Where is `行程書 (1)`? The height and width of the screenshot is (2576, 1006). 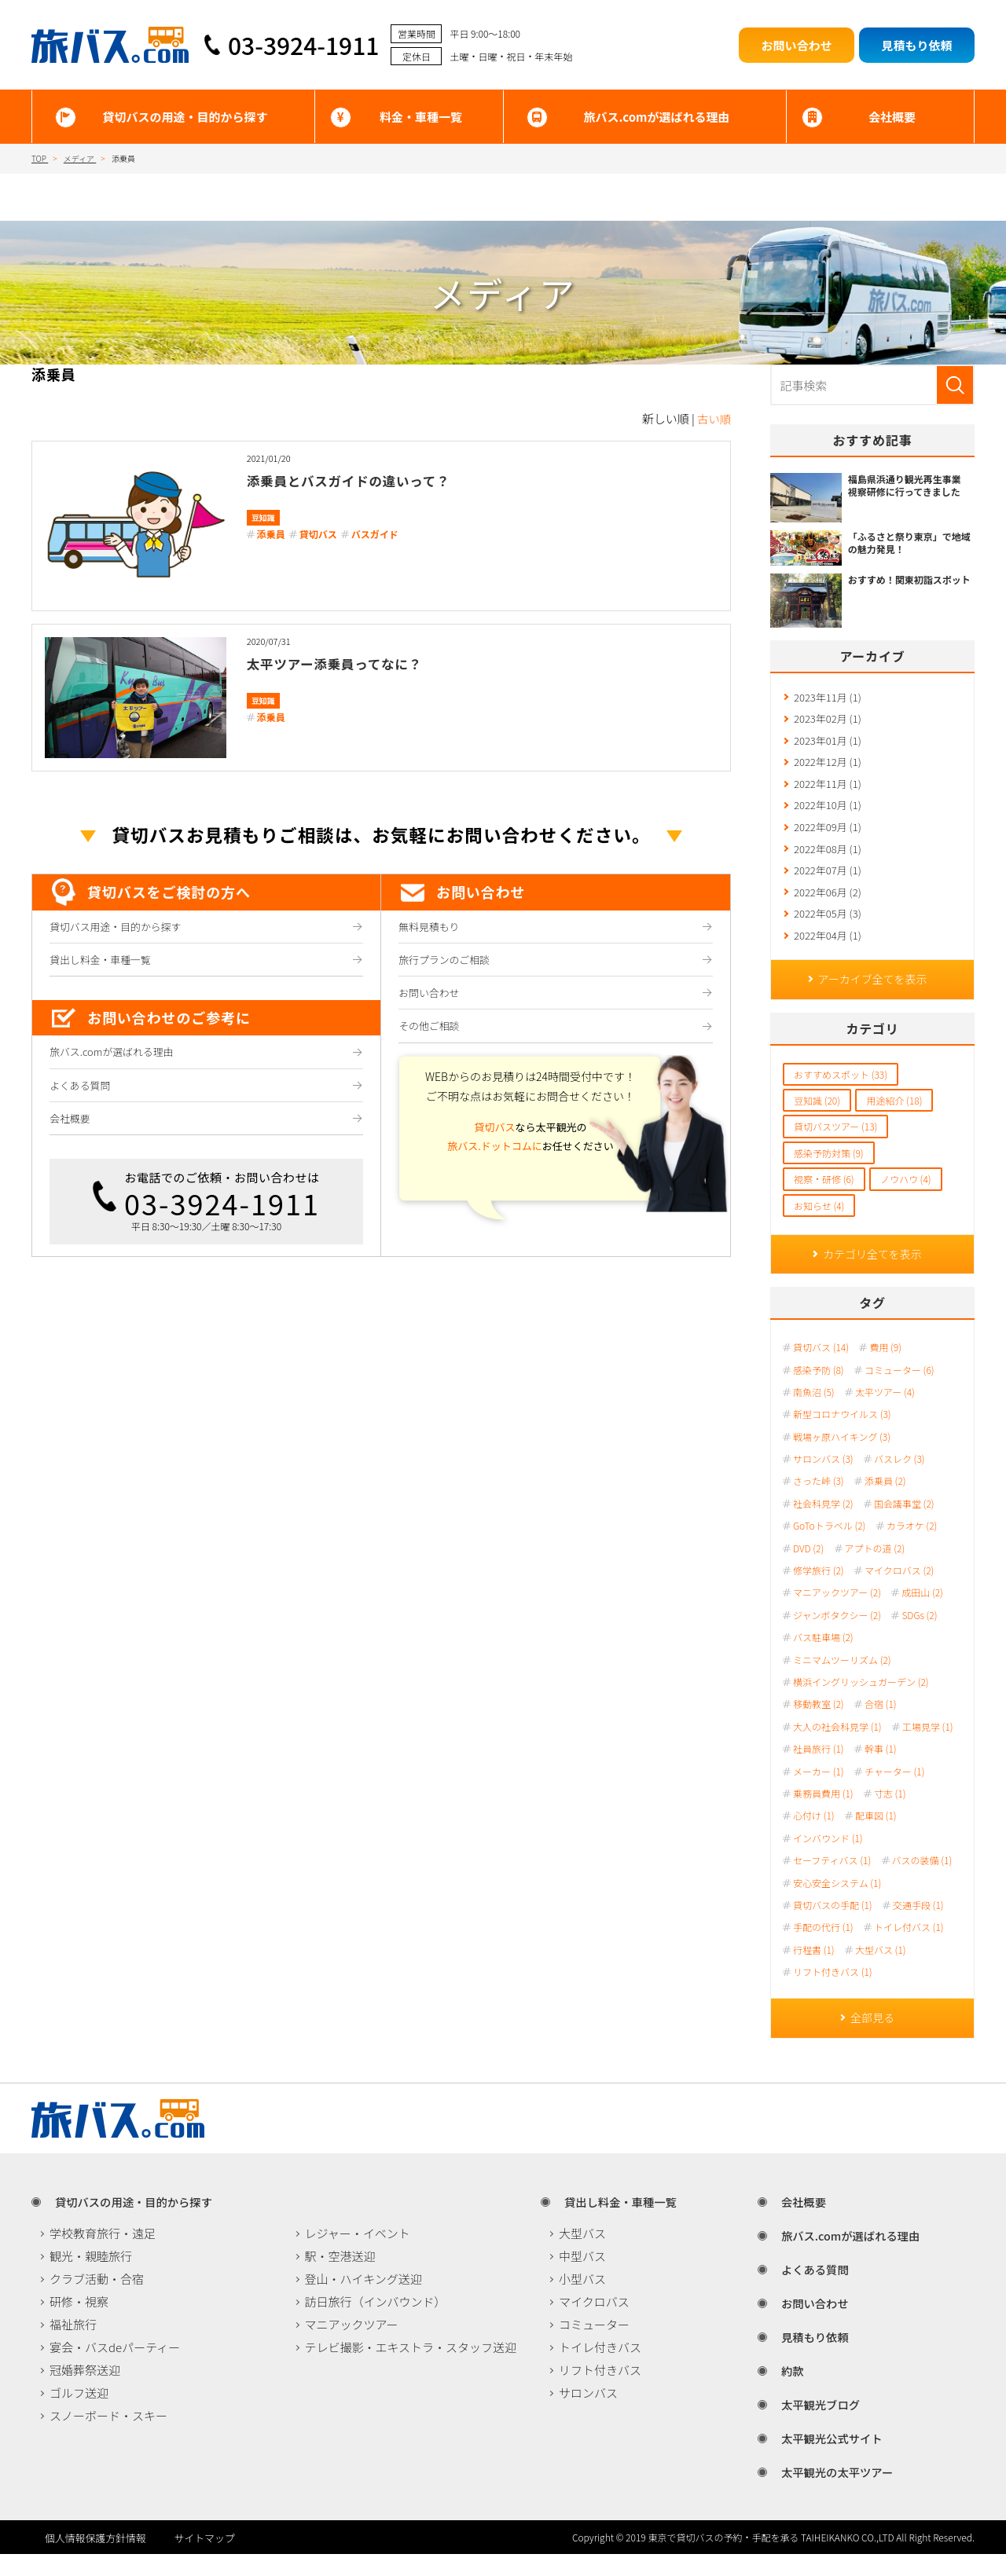
行程書 (1) is located at coordinates (814, 1970).